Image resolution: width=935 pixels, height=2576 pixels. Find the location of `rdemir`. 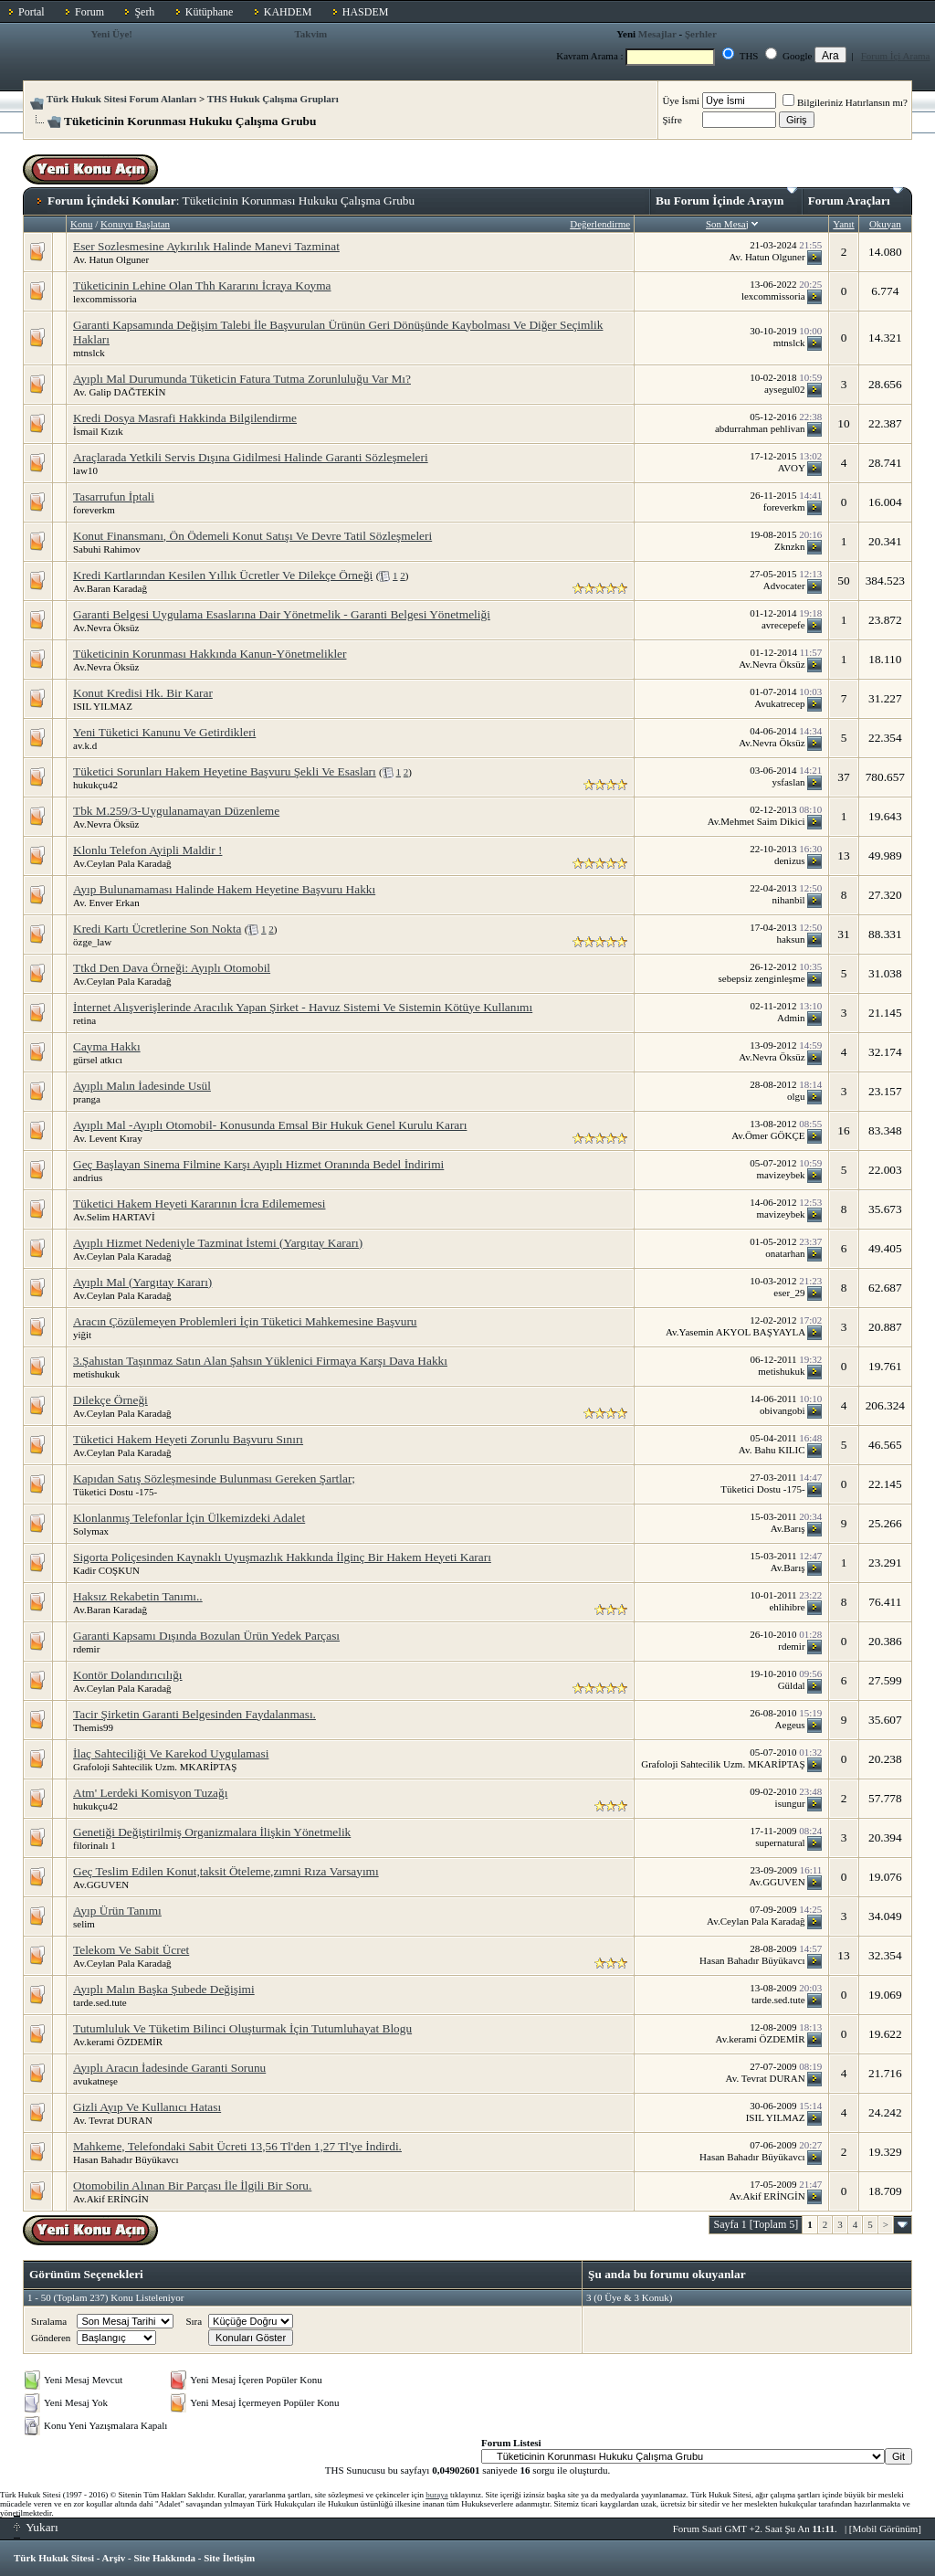

rdemir is located at coordinates (86, 1648).